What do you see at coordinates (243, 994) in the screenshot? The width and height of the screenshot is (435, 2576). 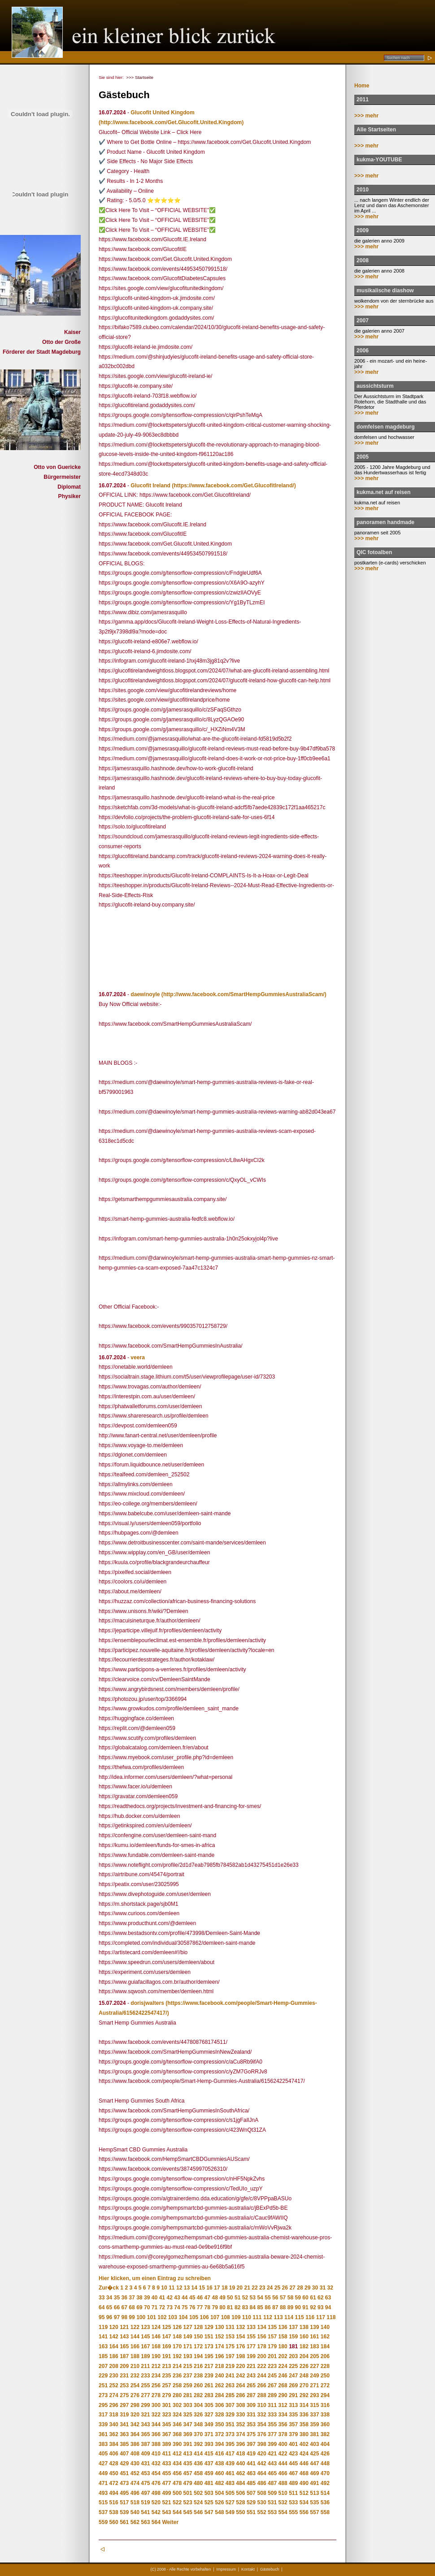 I see `(http://www.facebook.com/SmartHempGummiesAustraliaScam/)` at bounding box center [243, 994].